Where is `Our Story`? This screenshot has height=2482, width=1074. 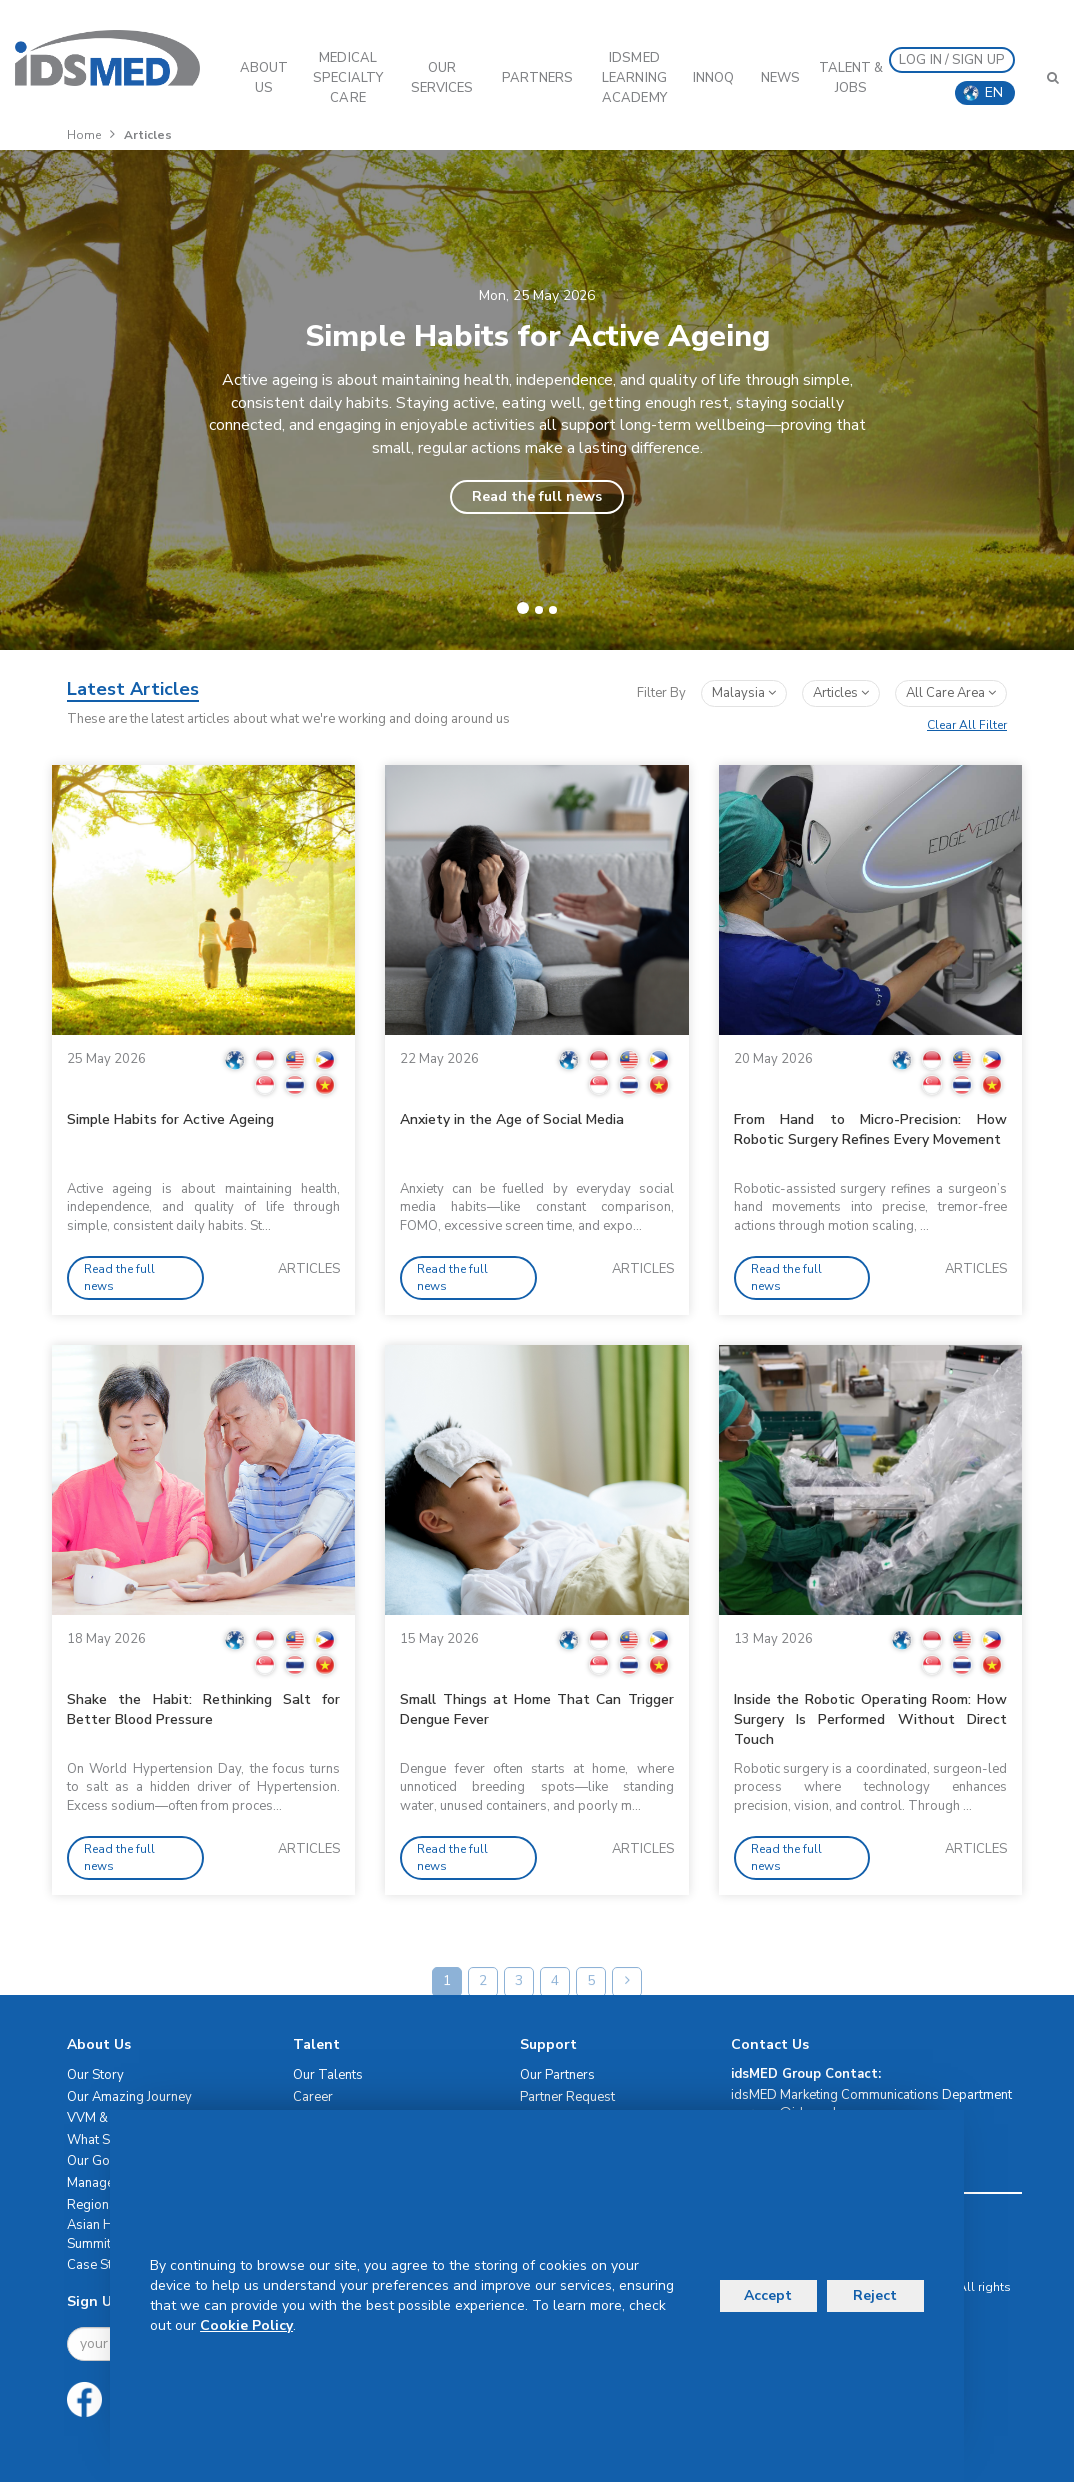
Our Story is located at coordinates (95, 2075).